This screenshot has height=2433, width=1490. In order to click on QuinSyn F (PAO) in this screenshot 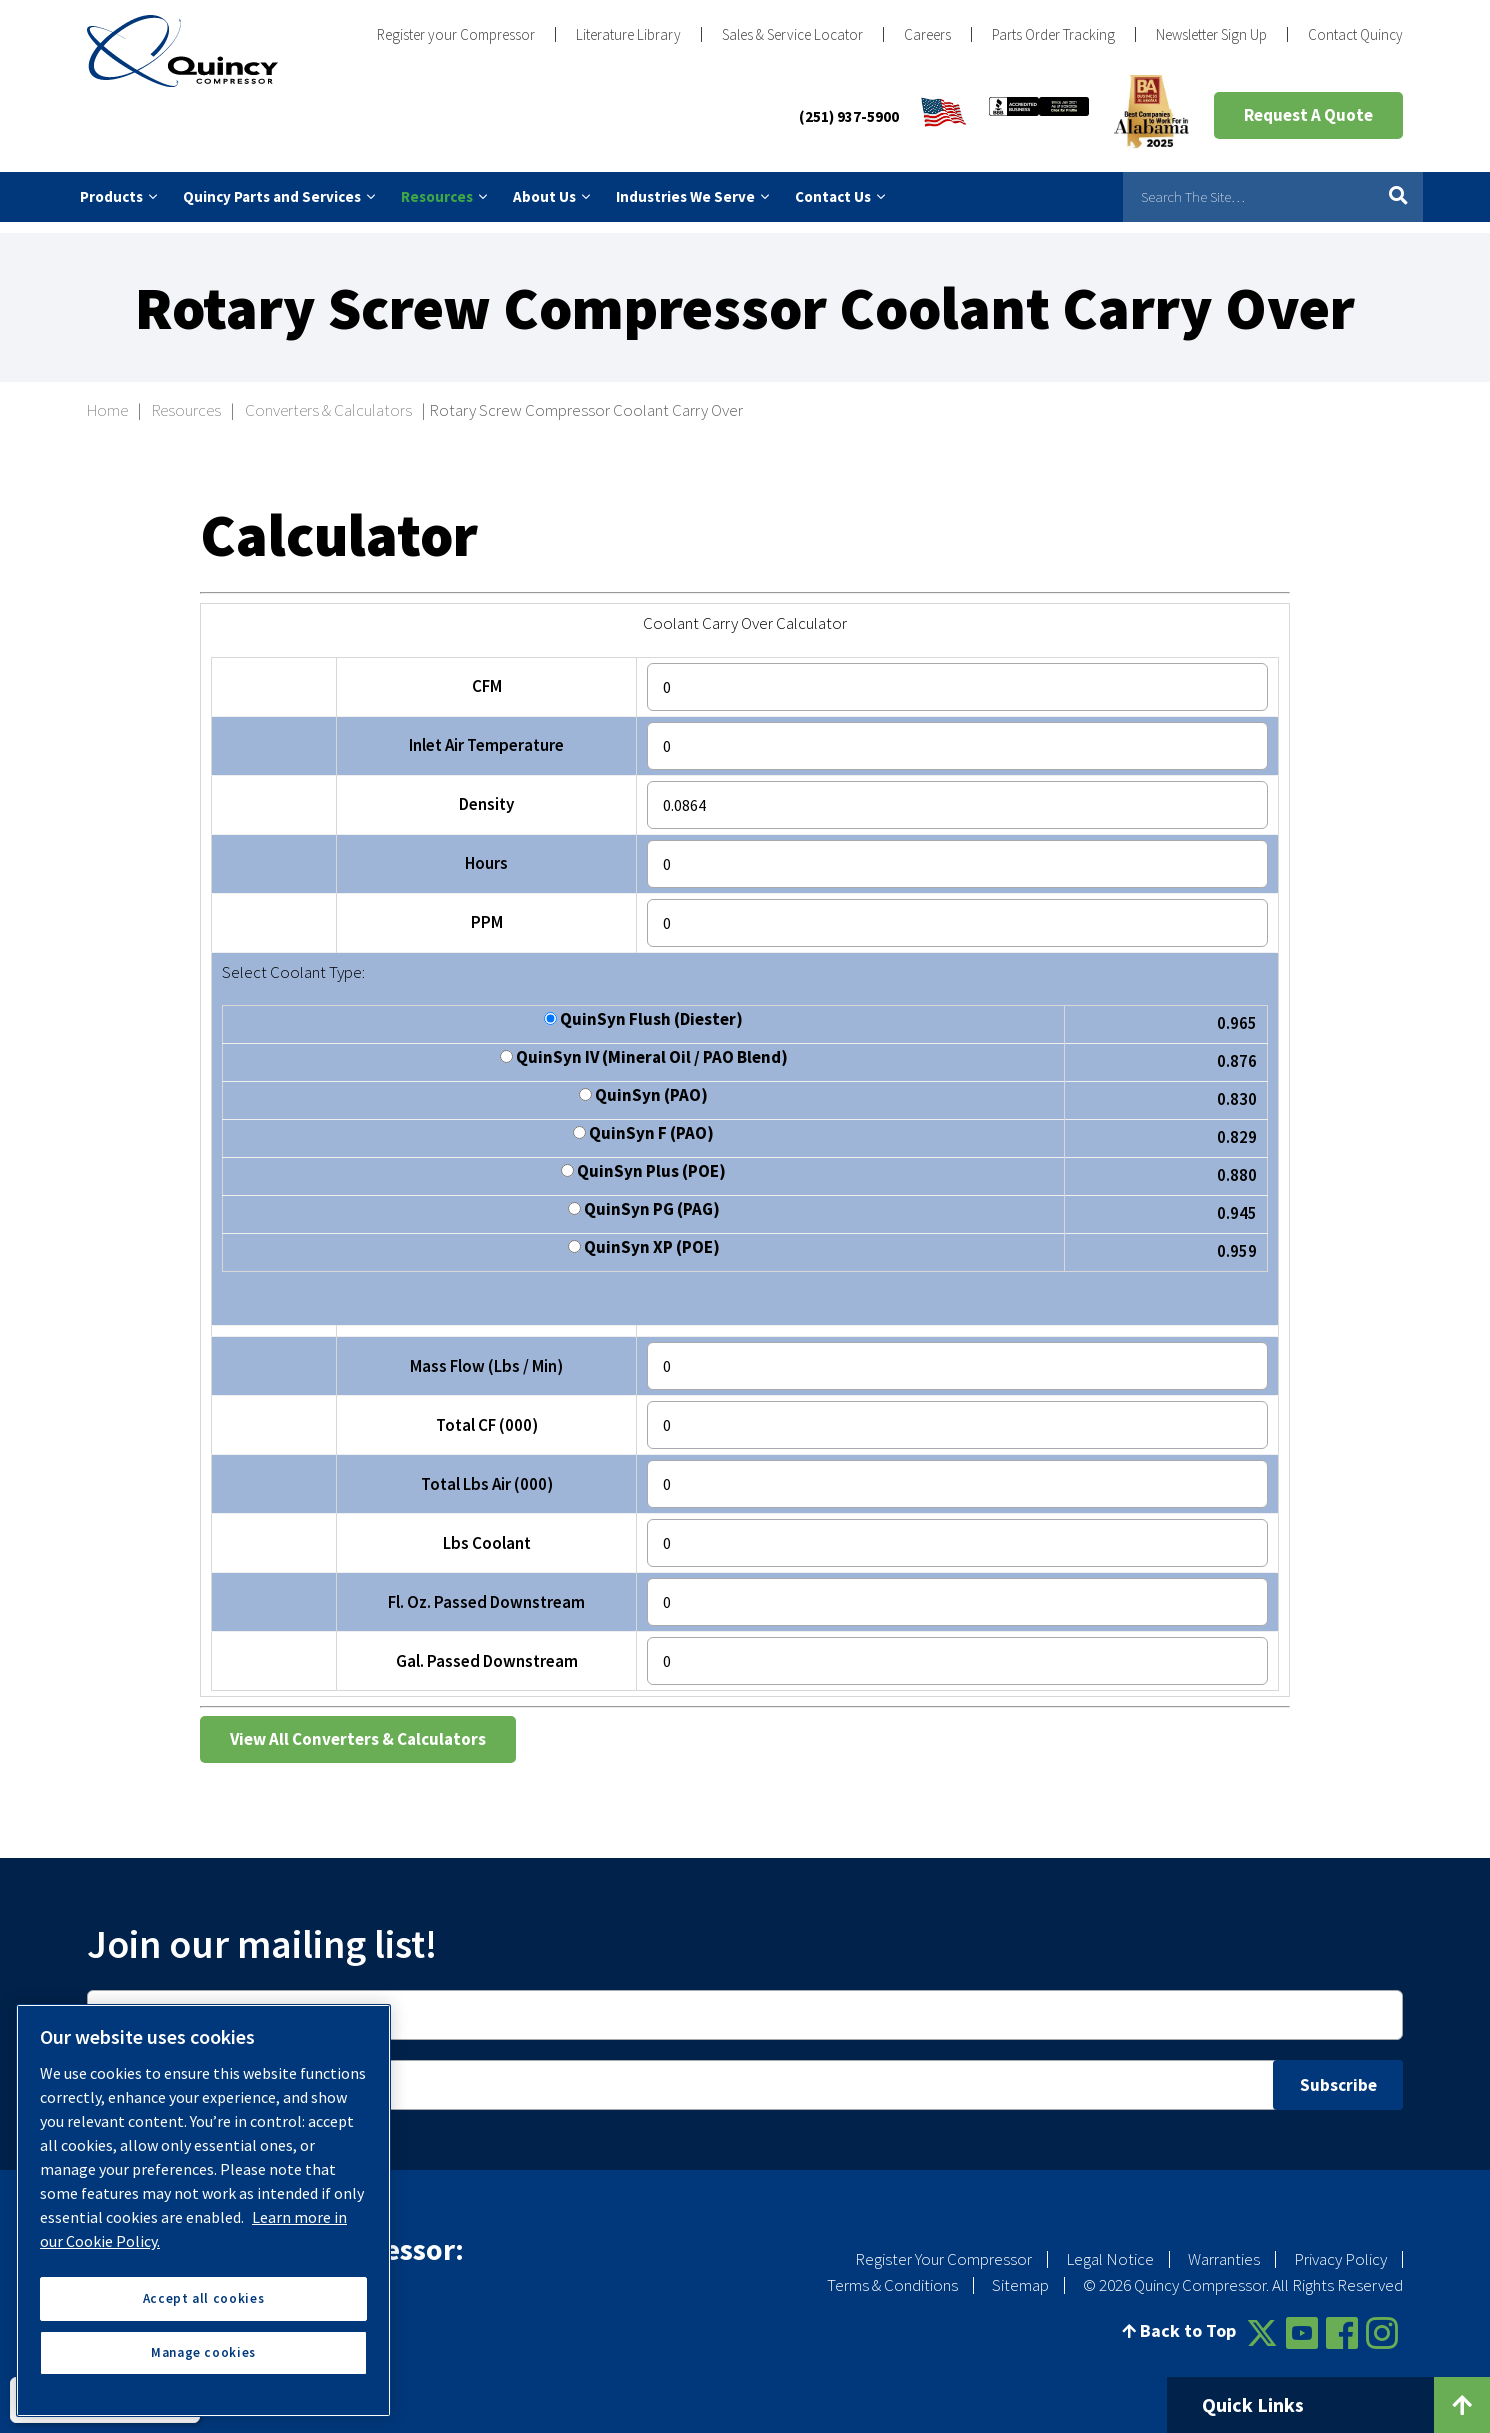, I will do `click(643, 1123)`.